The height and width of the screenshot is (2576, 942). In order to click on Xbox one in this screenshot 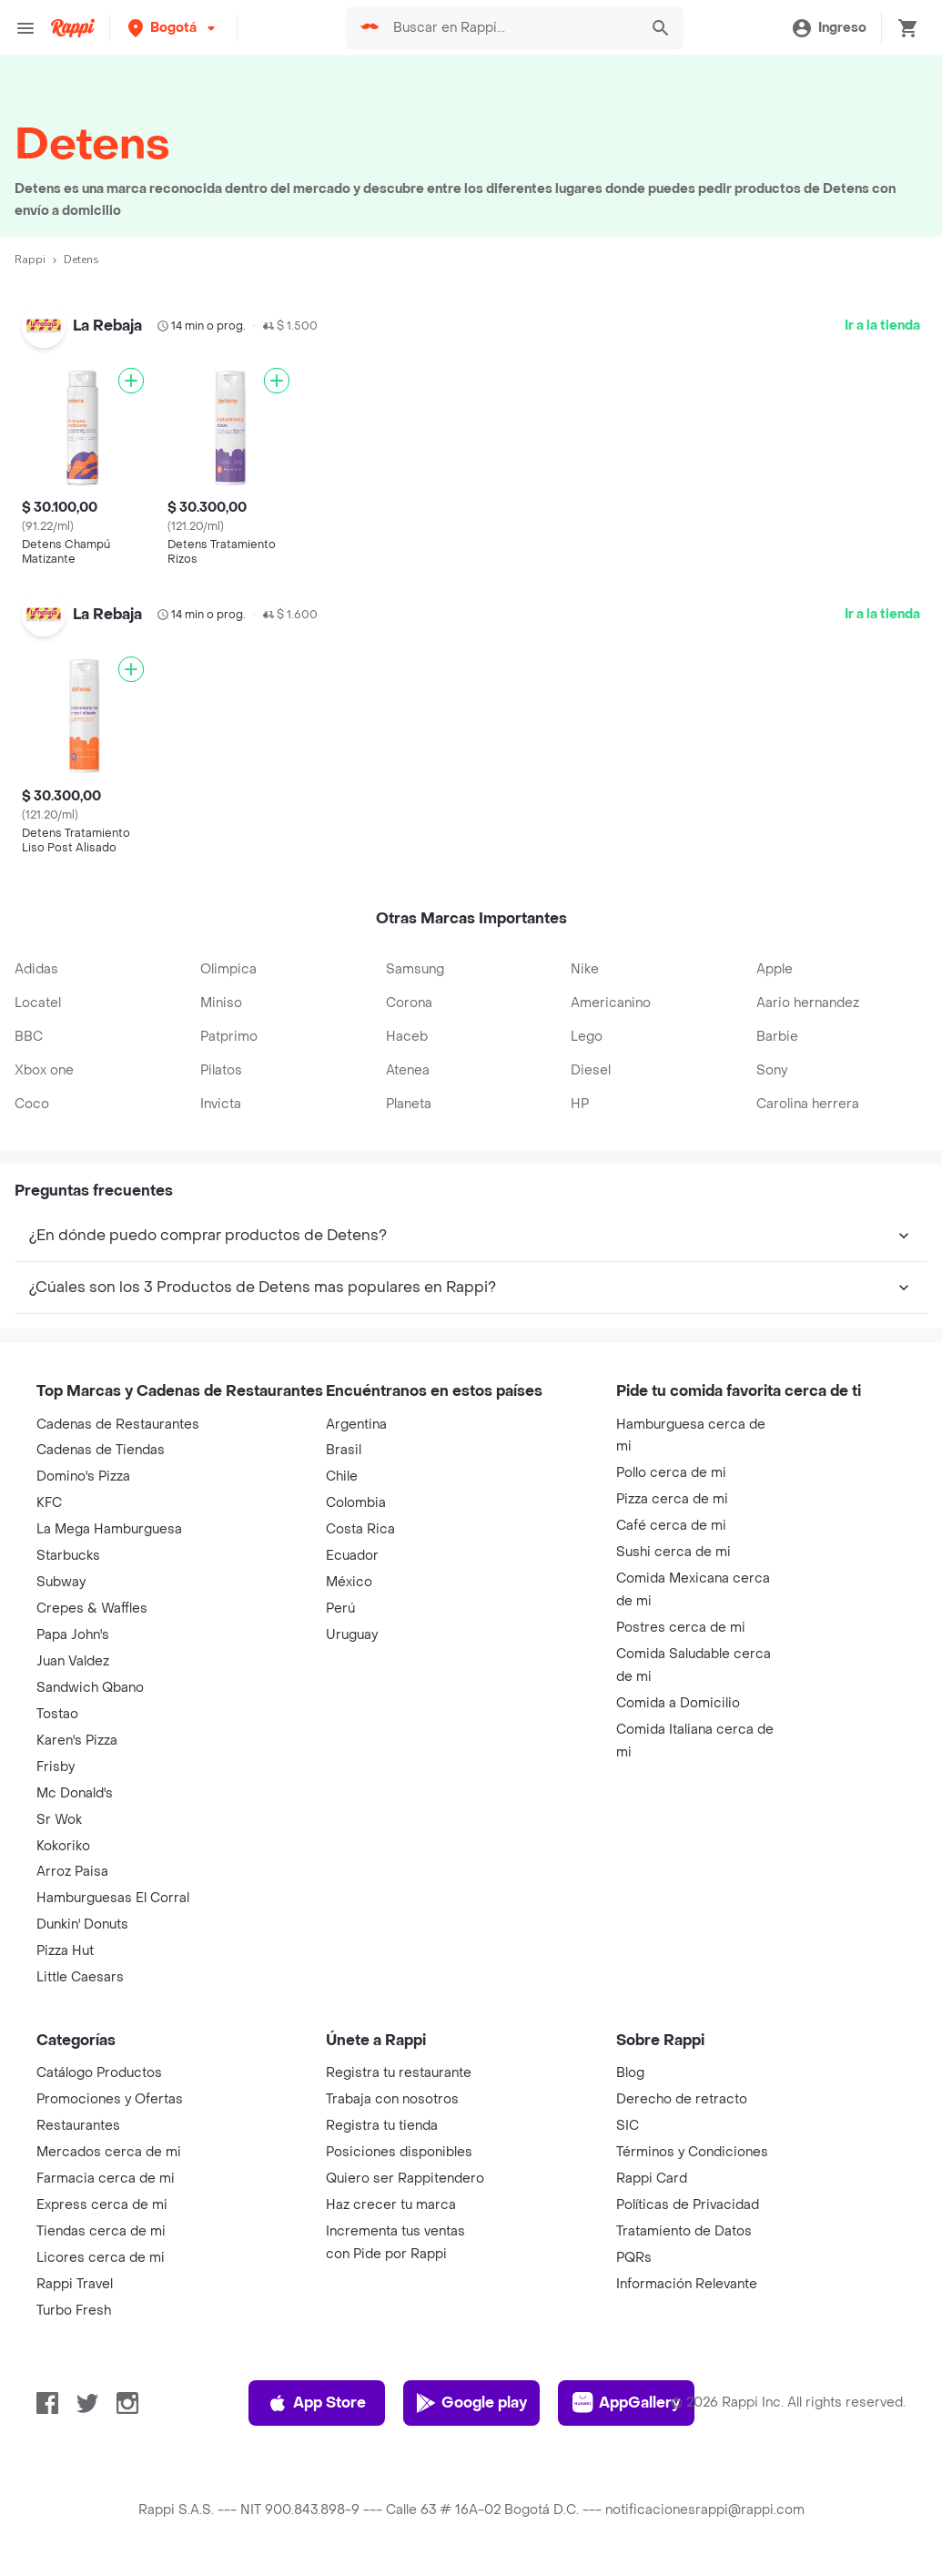, I will do `click(44, 1070)`.